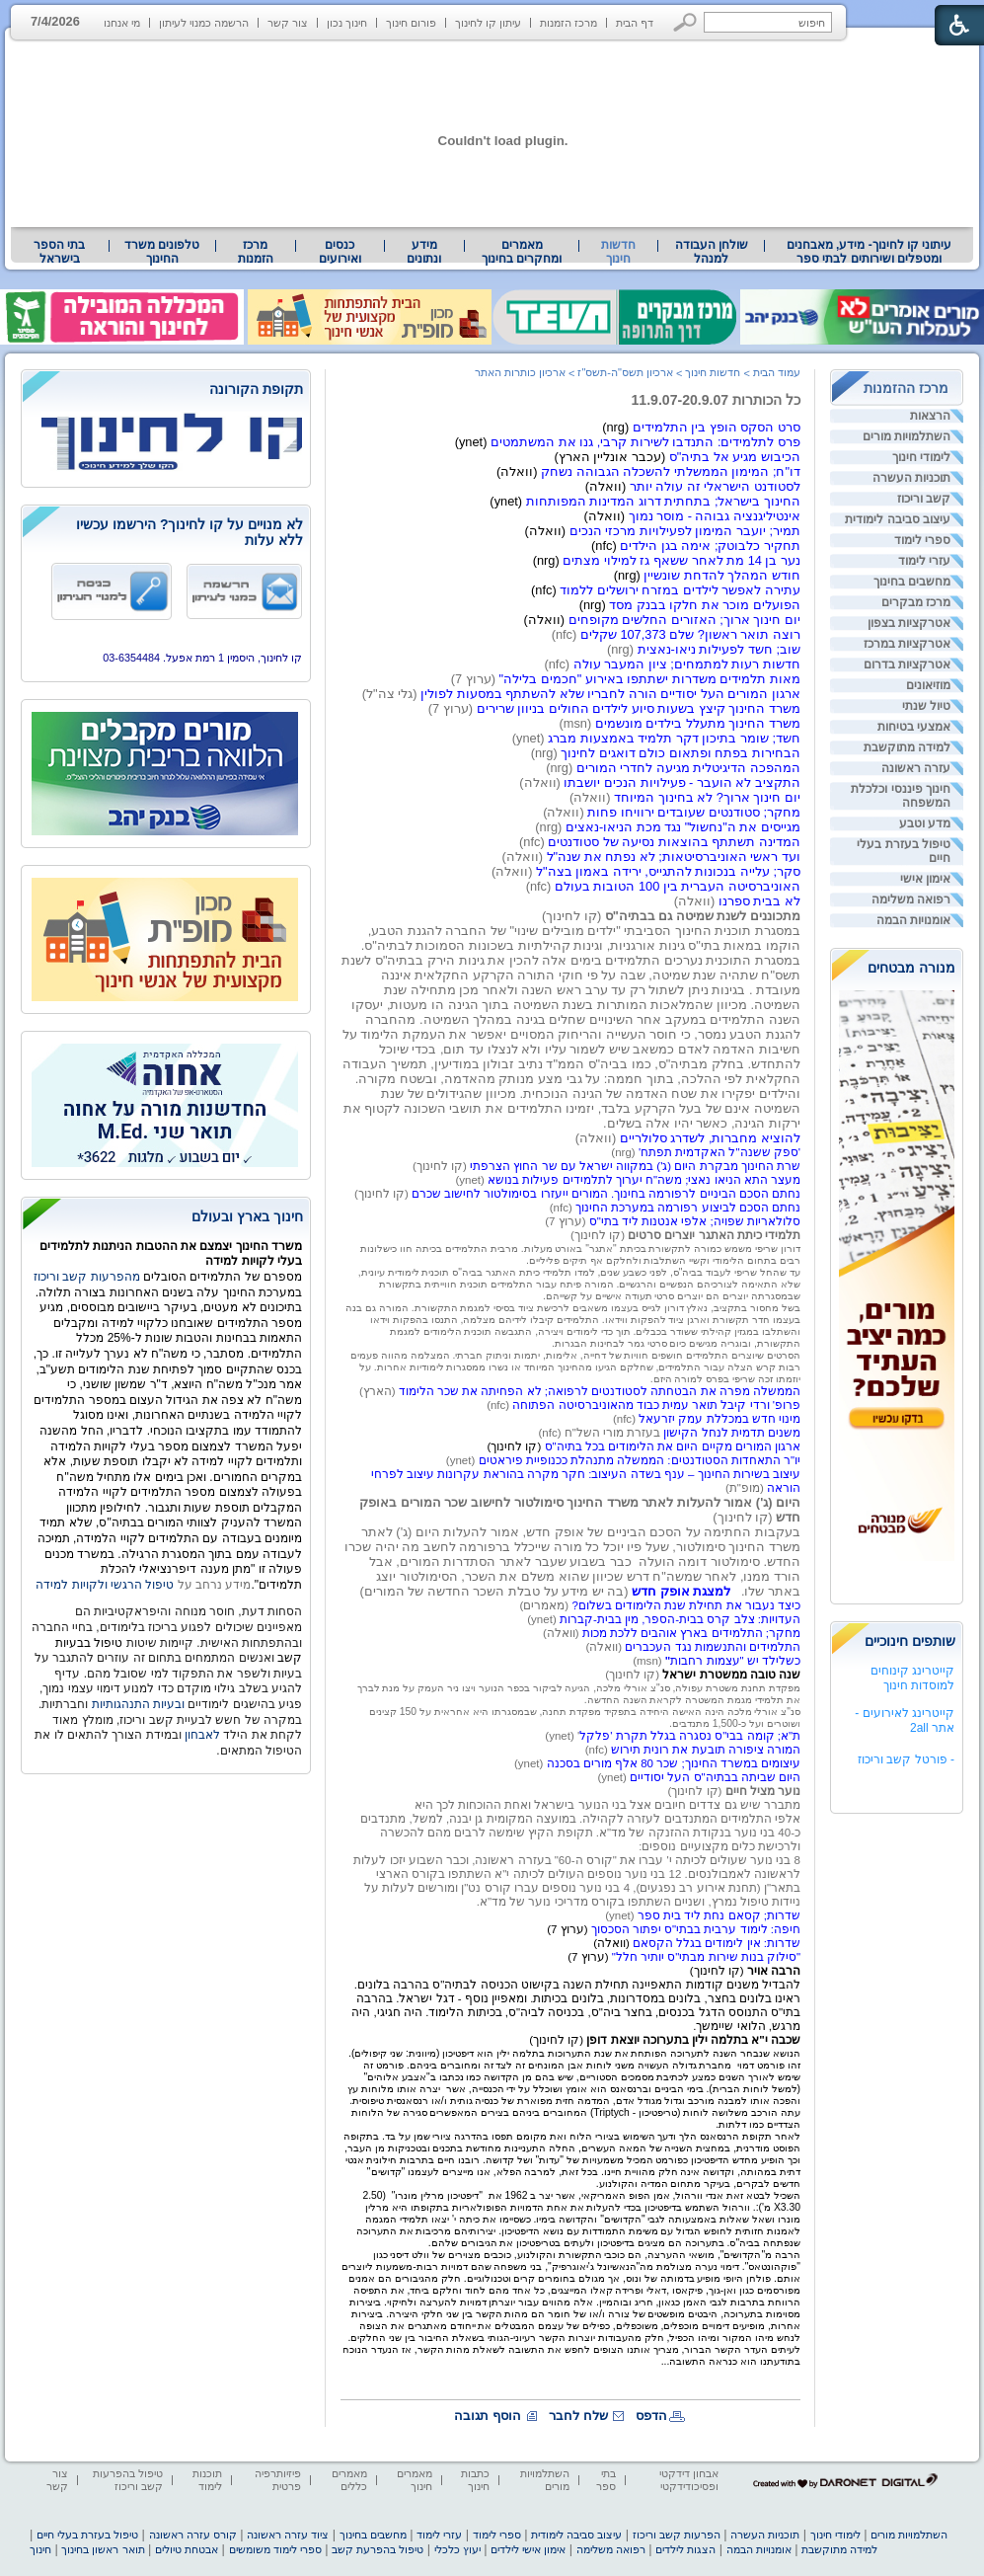  What do you see at coordinates (515, 1446) in the screenshot?
I see `[heading]` at bounding box center [515, 1446].